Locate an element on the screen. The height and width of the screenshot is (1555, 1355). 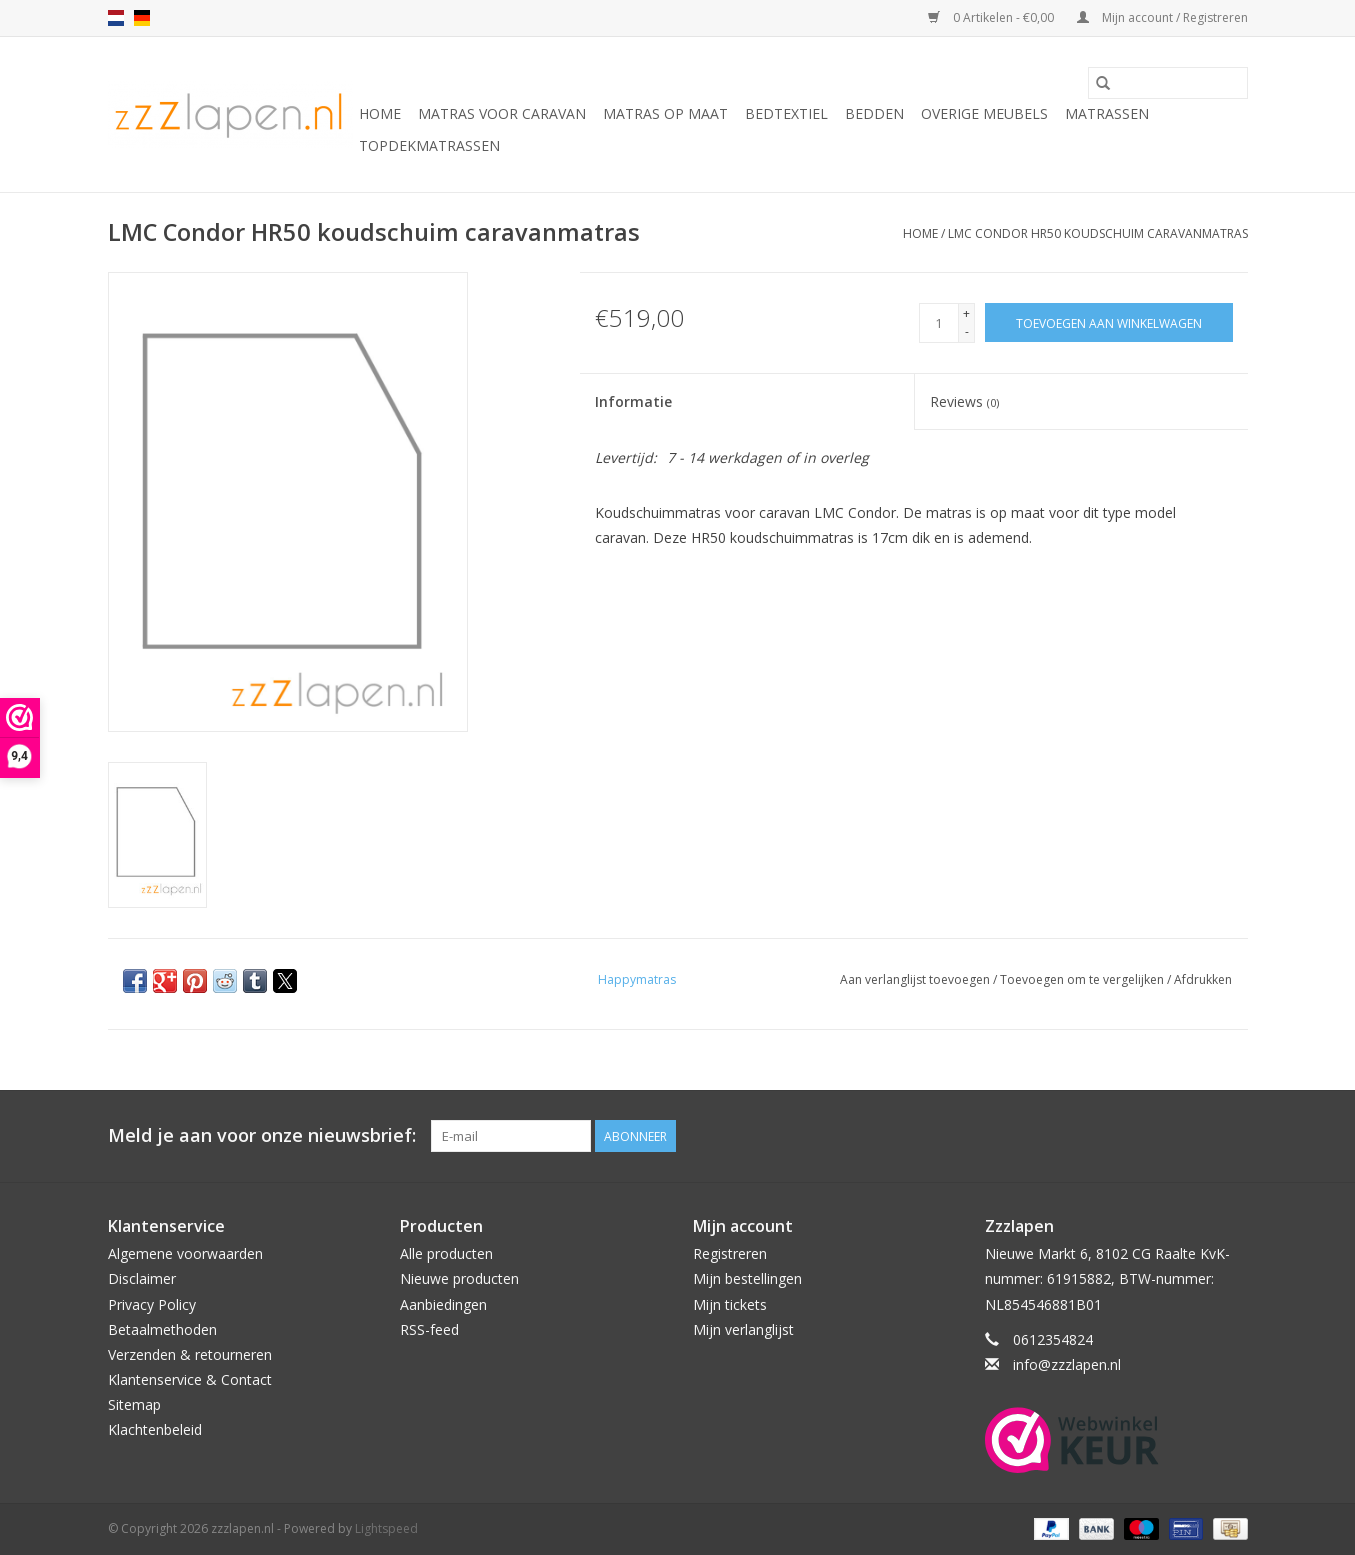
Aan verlanglijst toevoegen is located at coordinates (916, 979).